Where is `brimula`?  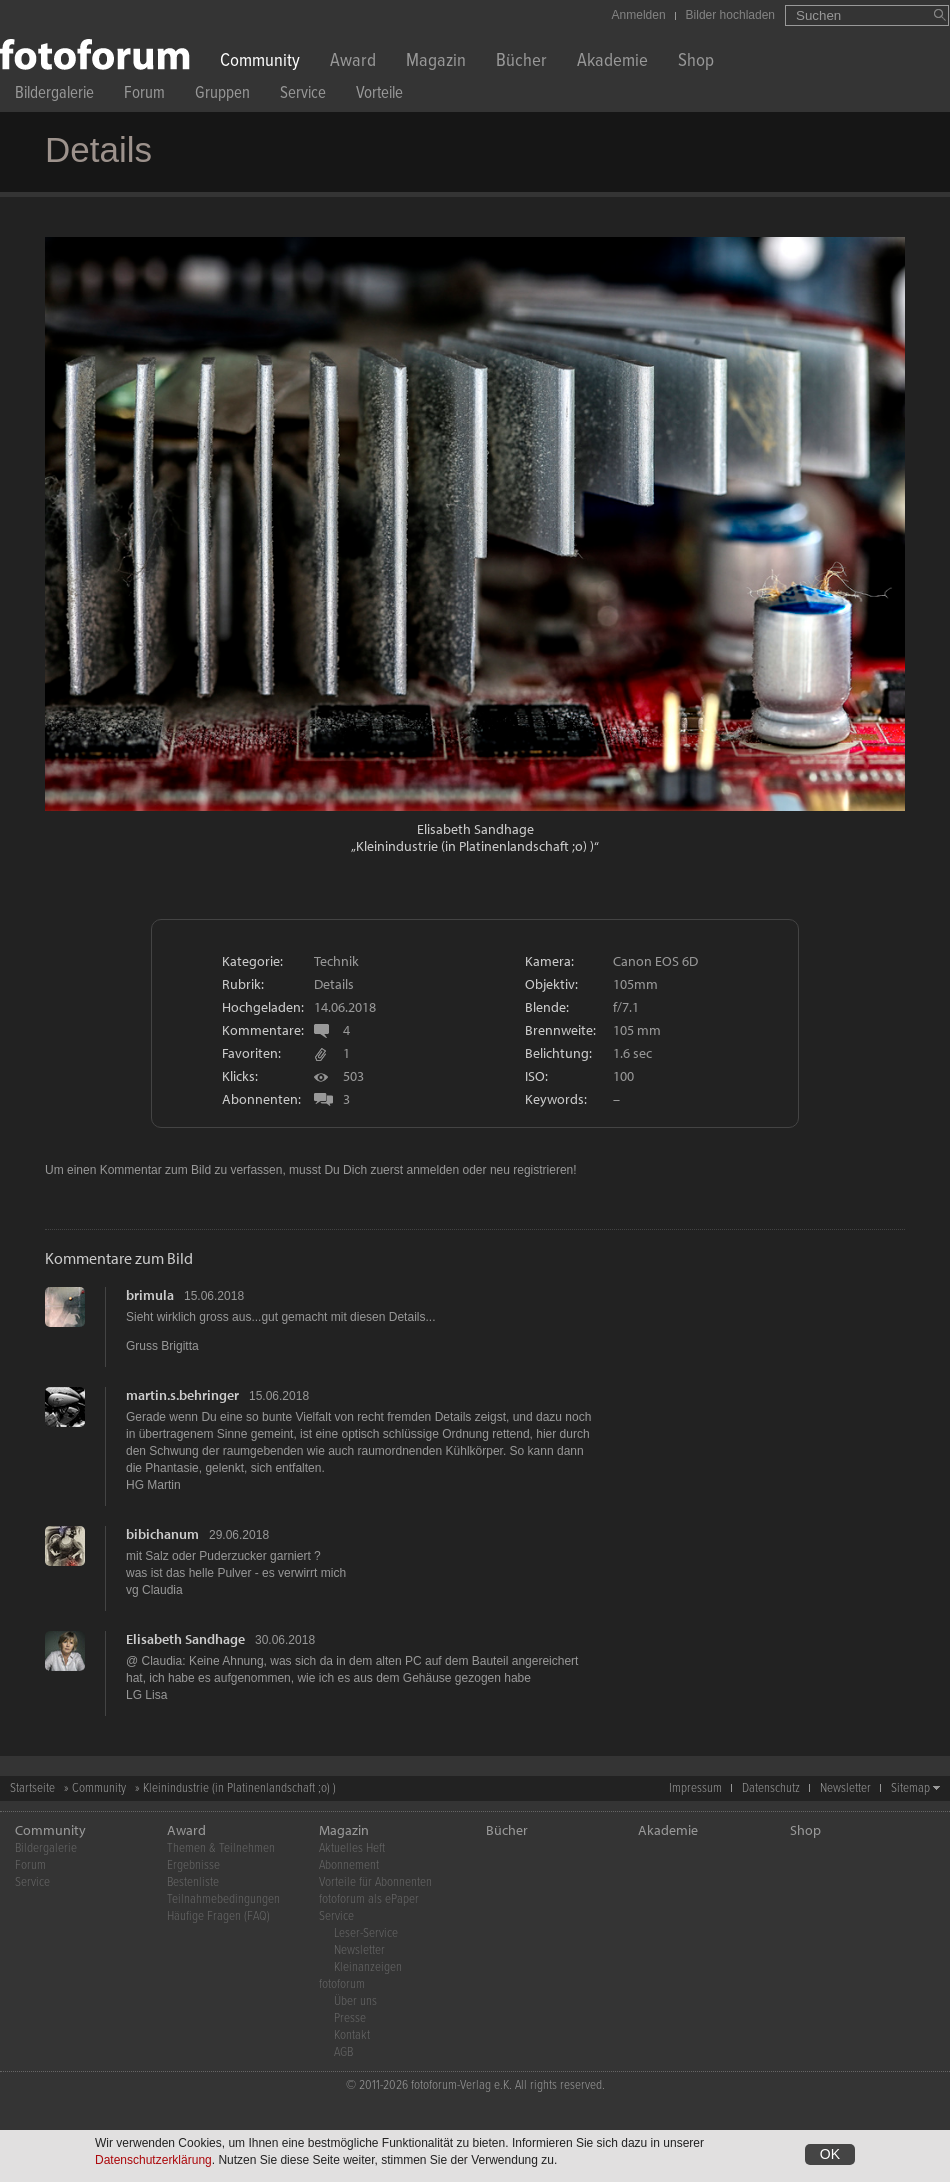 brimula is located at coordinates (150, 1295).